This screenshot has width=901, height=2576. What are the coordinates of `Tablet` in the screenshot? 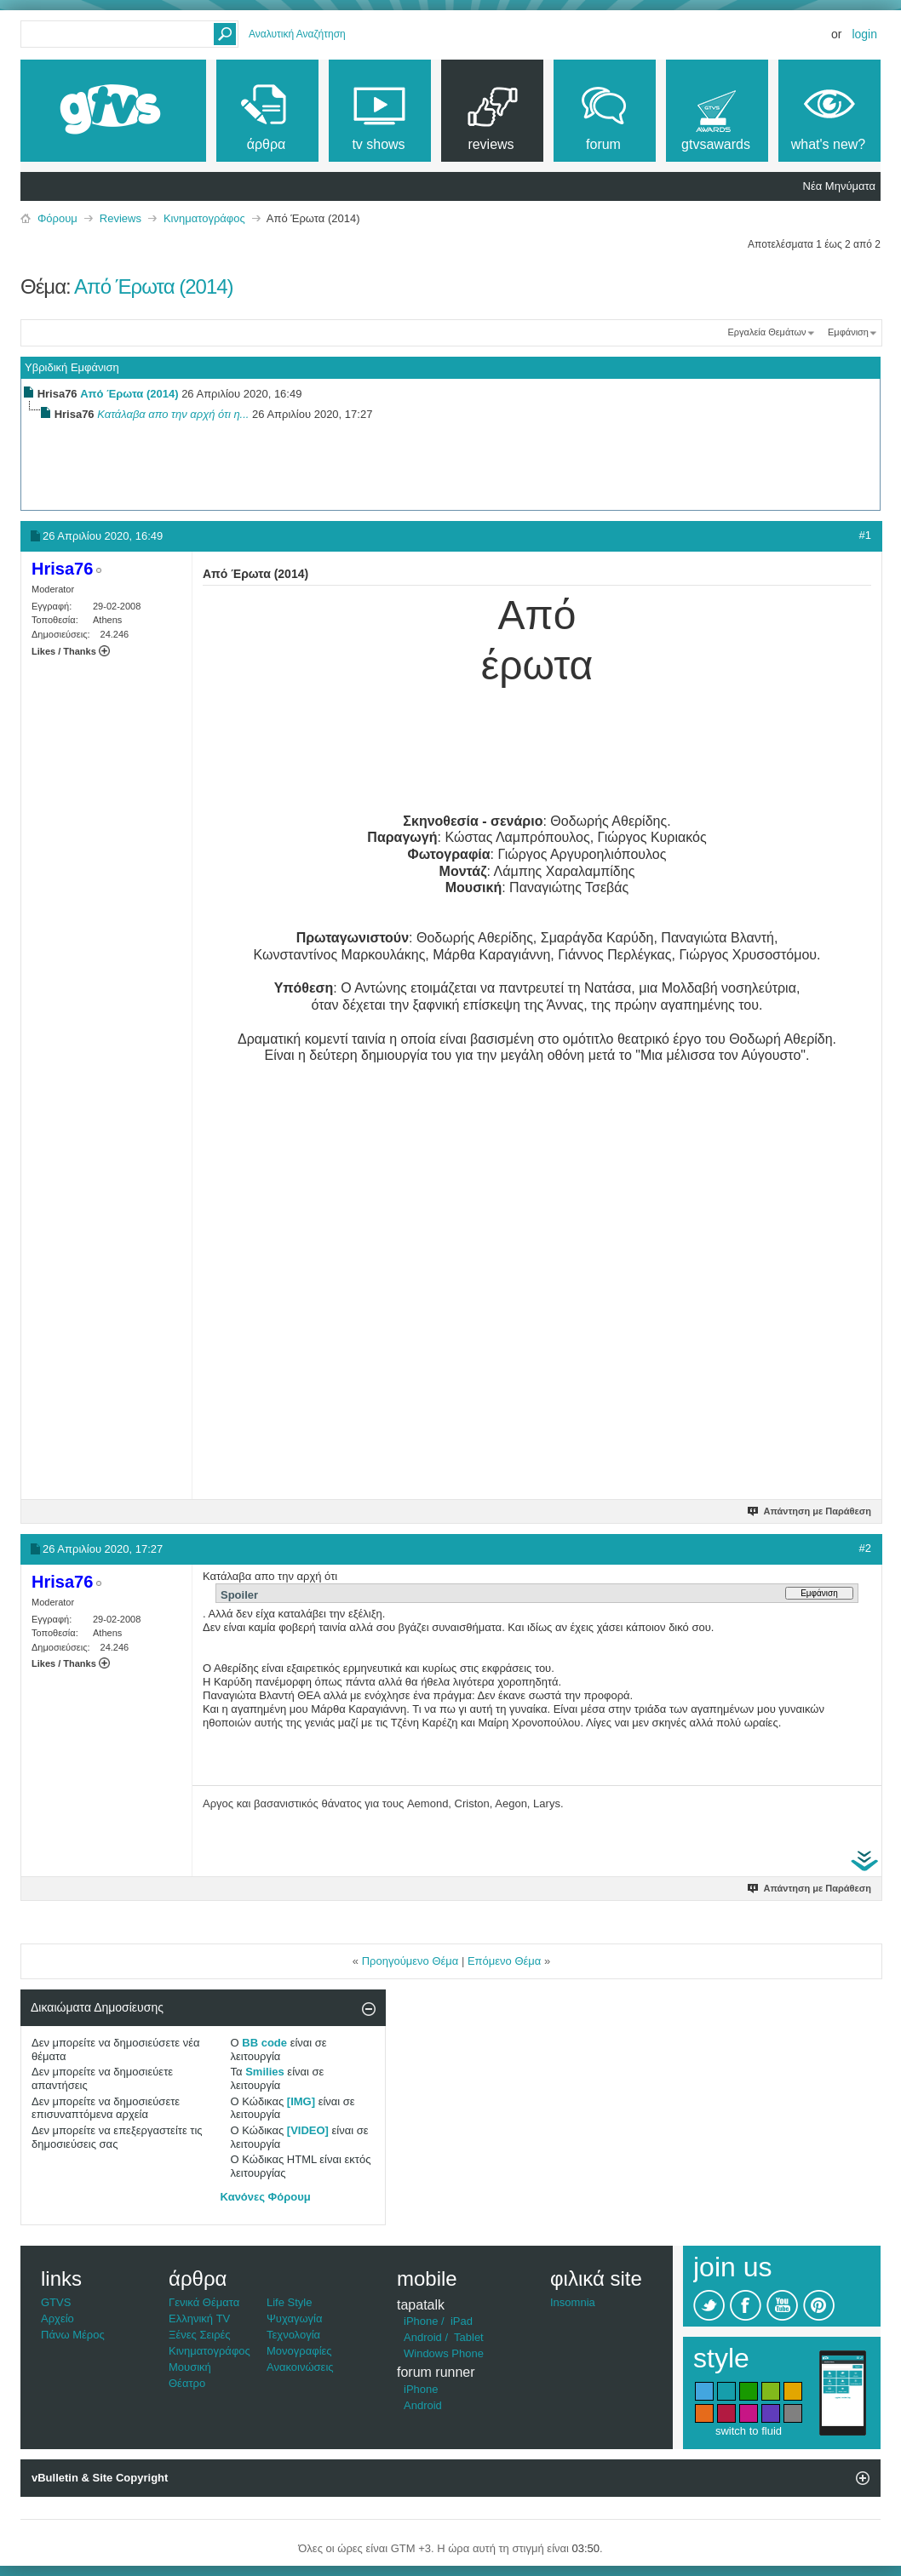 It's located at (469, 2337).